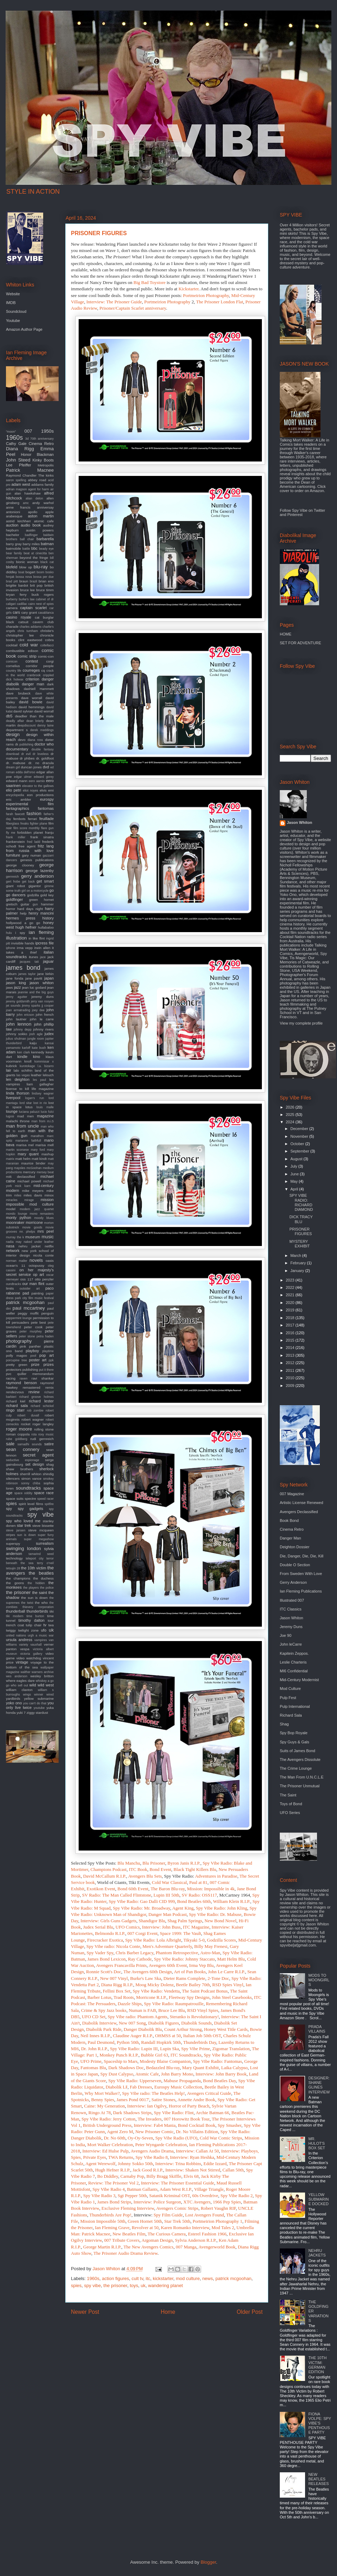  I want to click on NEW BEATLES RELEASES, so click(318, 2479).